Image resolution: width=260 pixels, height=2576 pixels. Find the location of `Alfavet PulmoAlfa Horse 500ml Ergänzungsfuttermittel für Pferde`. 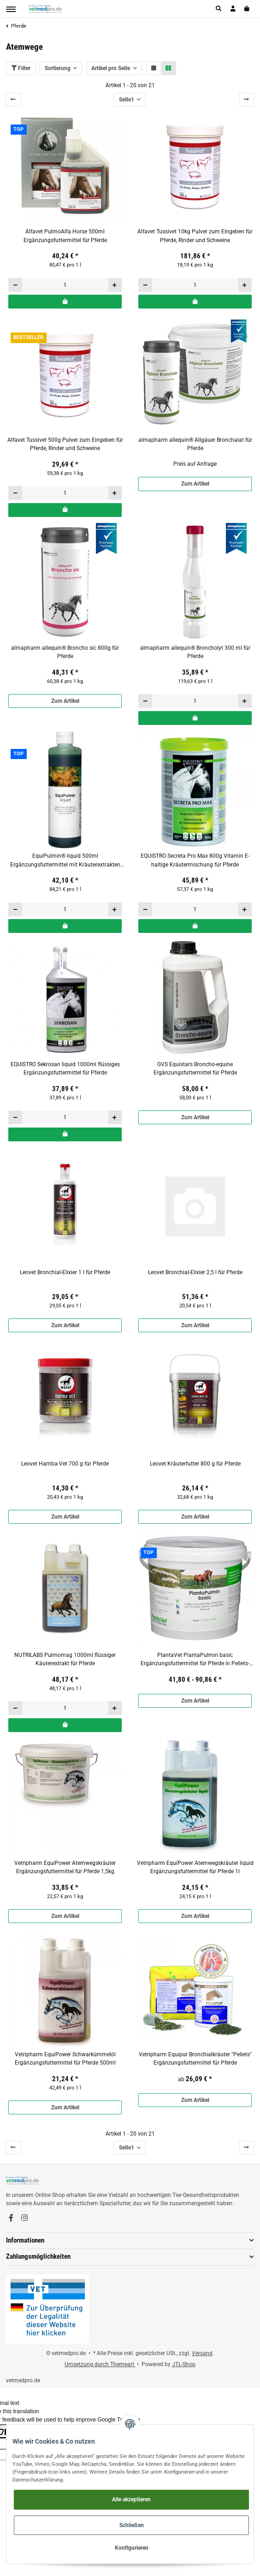

Alfavet PulmoAlfa Horse 500ml Ergänzungsfuttermittel für Pferde is located at coordinates (65, 235).